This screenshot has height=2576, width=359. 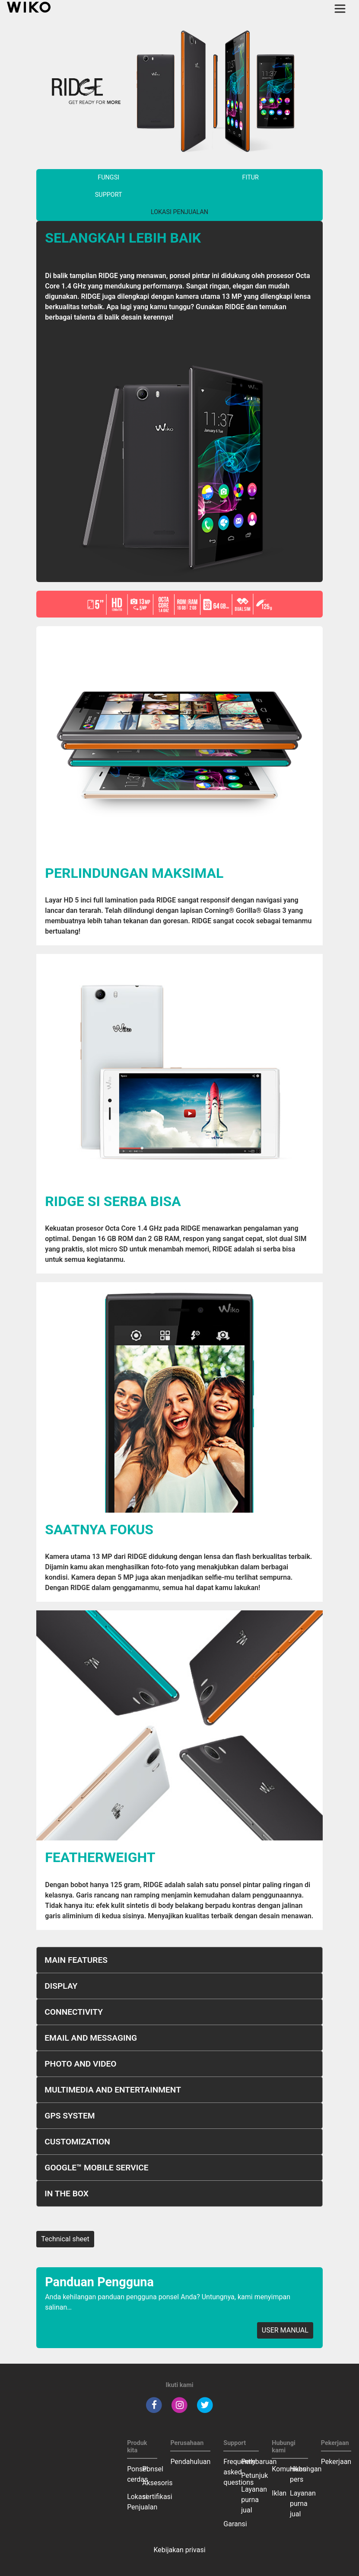 What do you see at coordinates (336, 2462) in the screenshot?
I see `Pekerjaan` at bounding box center [336, 2462].